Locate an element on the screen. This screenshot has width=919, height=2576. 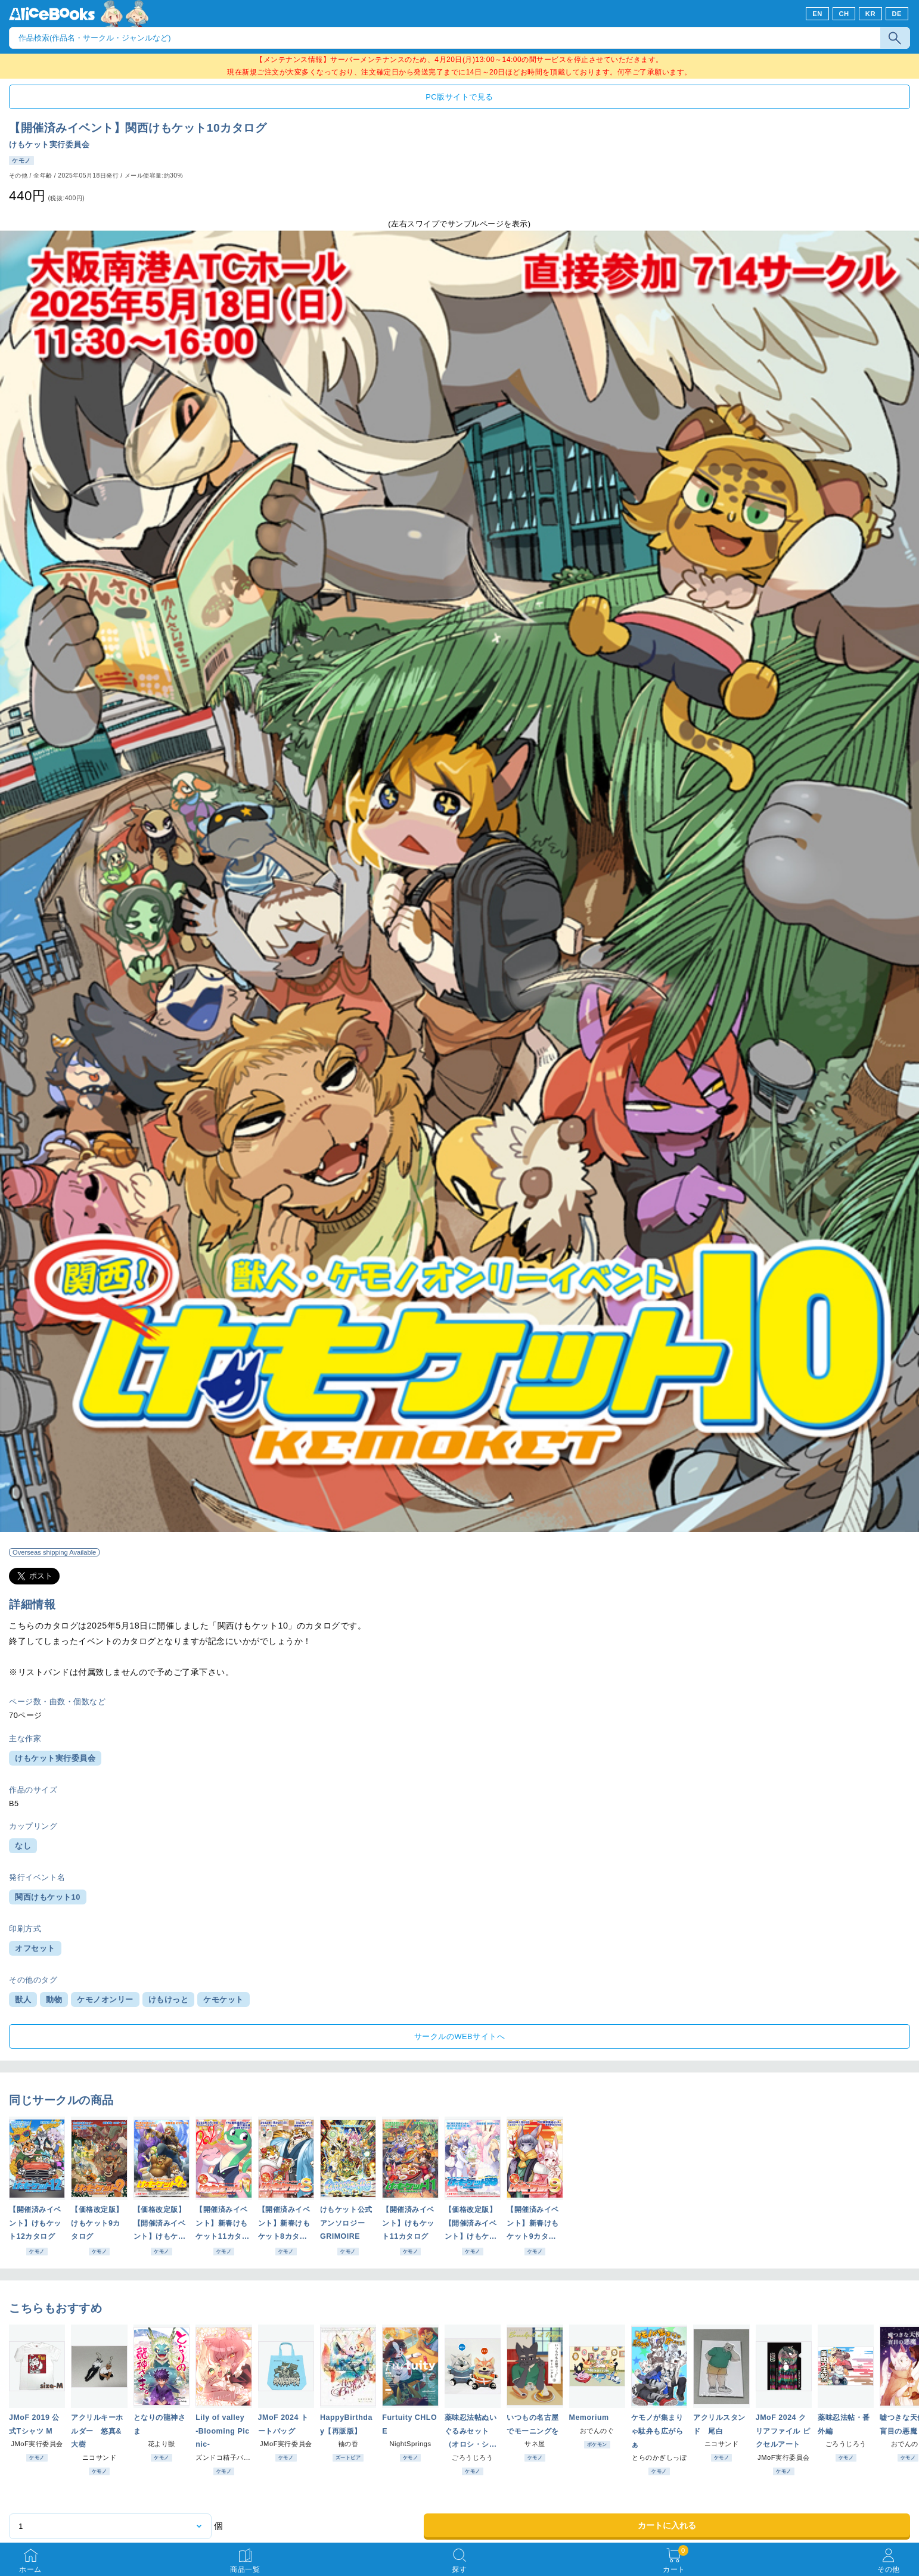
けもけっと is located at coordinates (168, 1999).